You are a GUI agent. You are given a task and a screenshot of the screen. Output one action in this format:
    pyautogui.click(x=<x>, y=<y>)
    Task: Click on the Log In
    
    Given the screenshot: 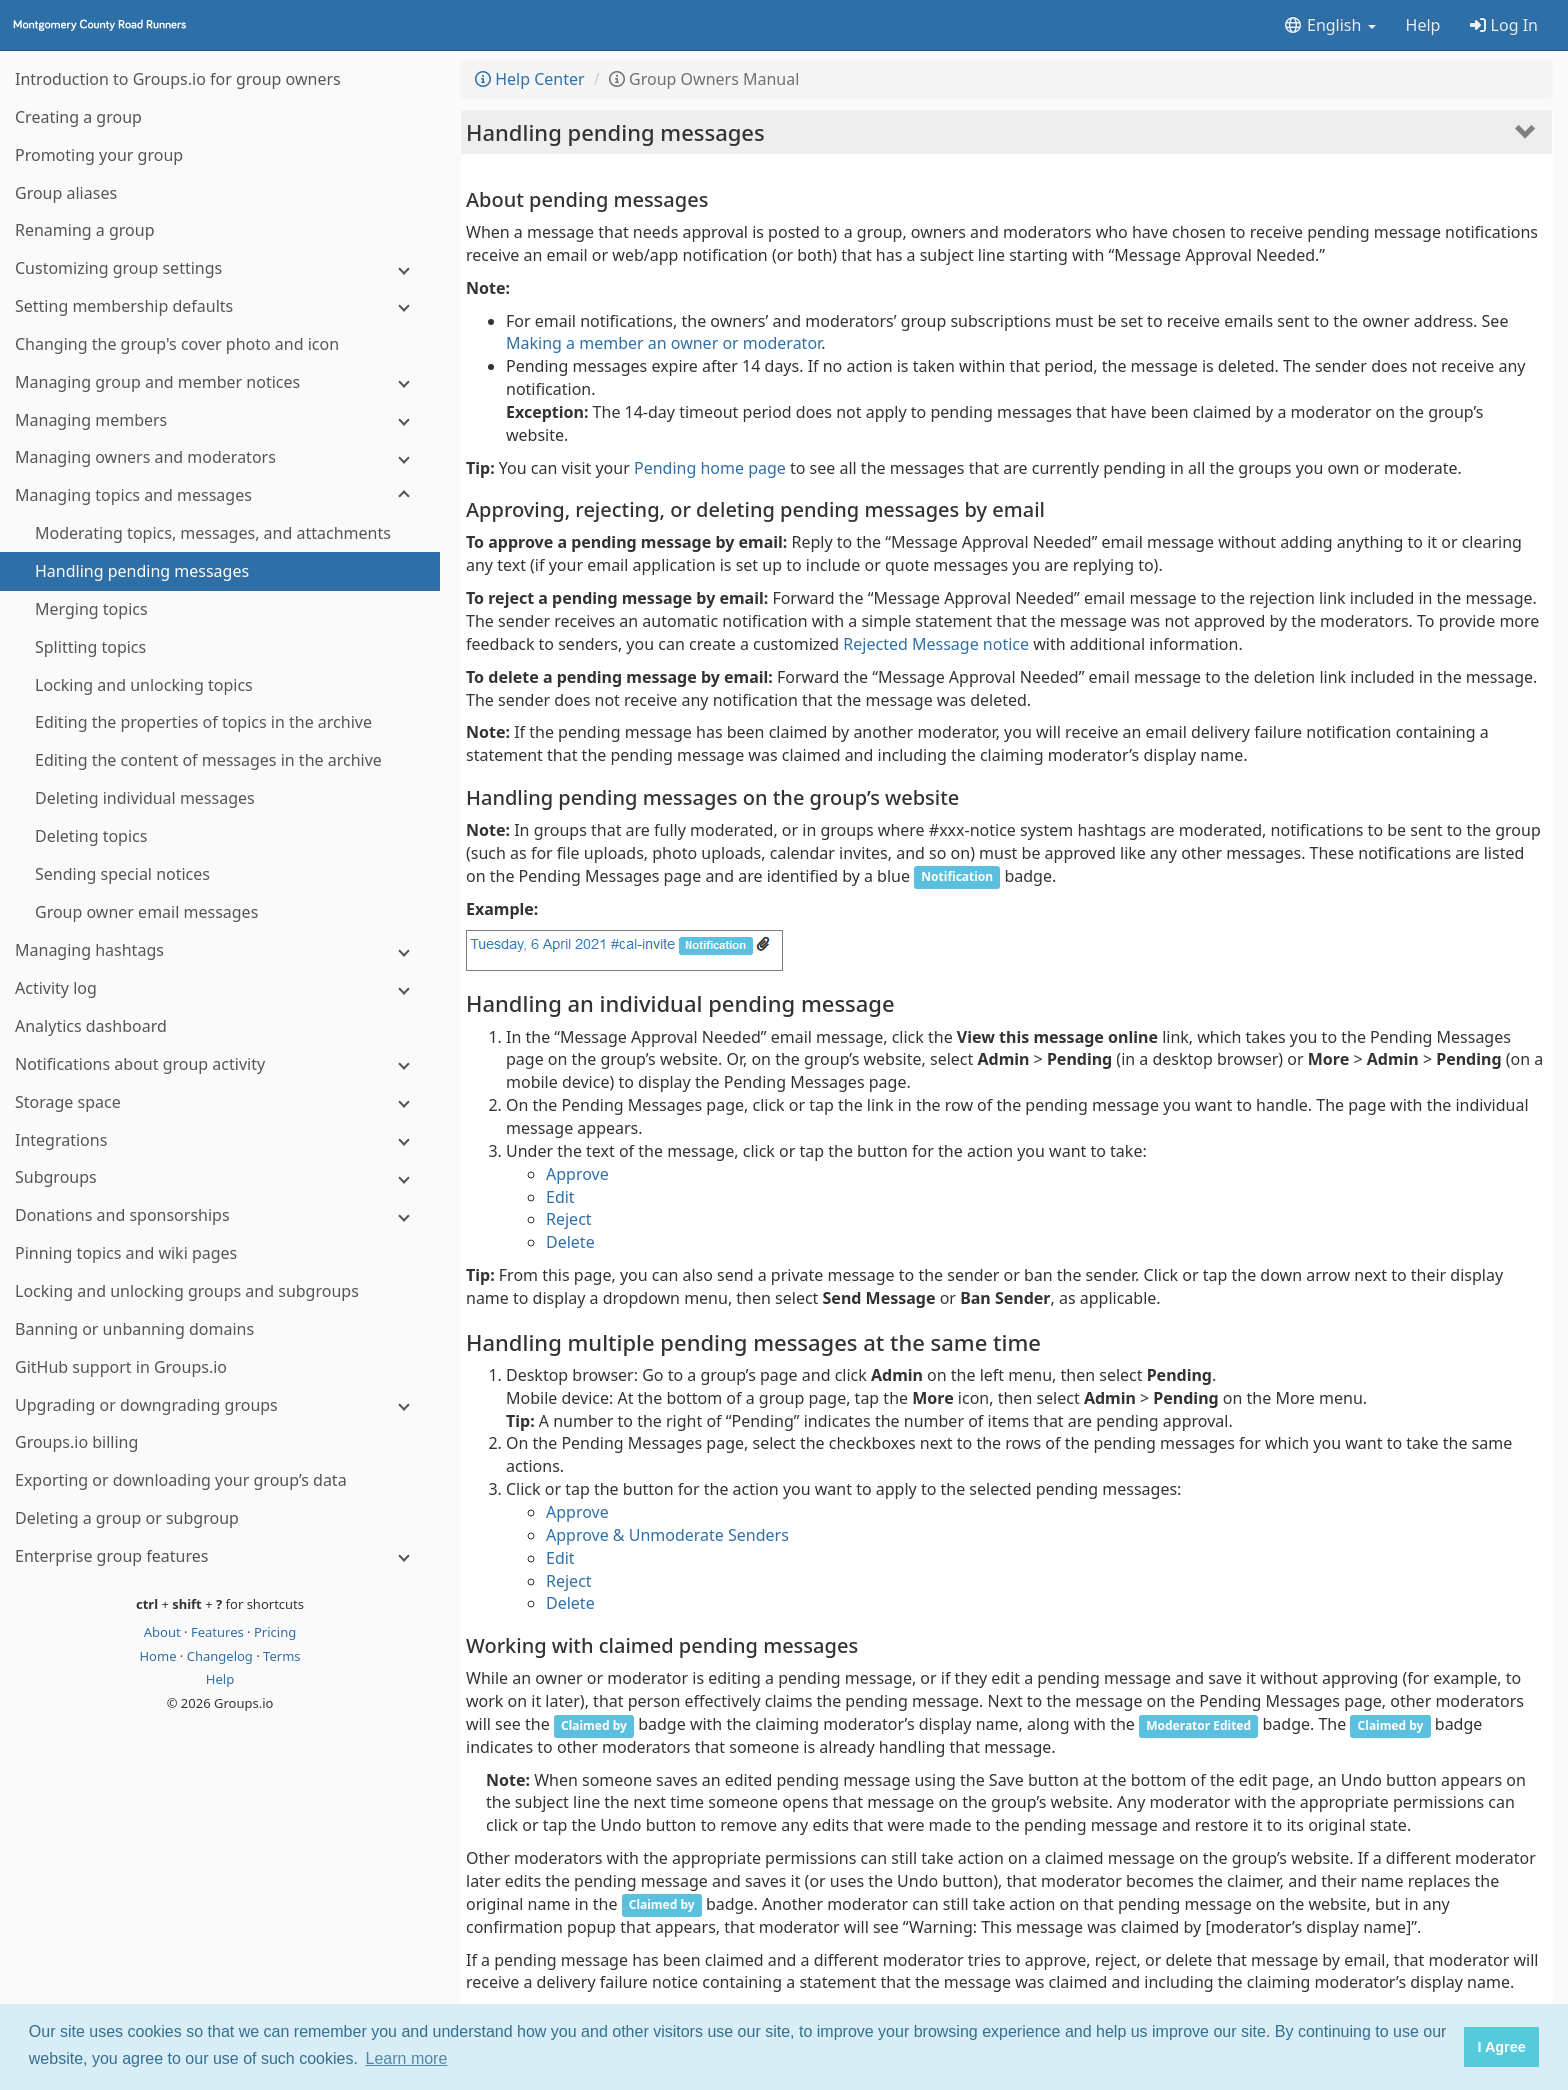 What is the action you would take?
    pyautogui.click(x=1504, y=25)
    